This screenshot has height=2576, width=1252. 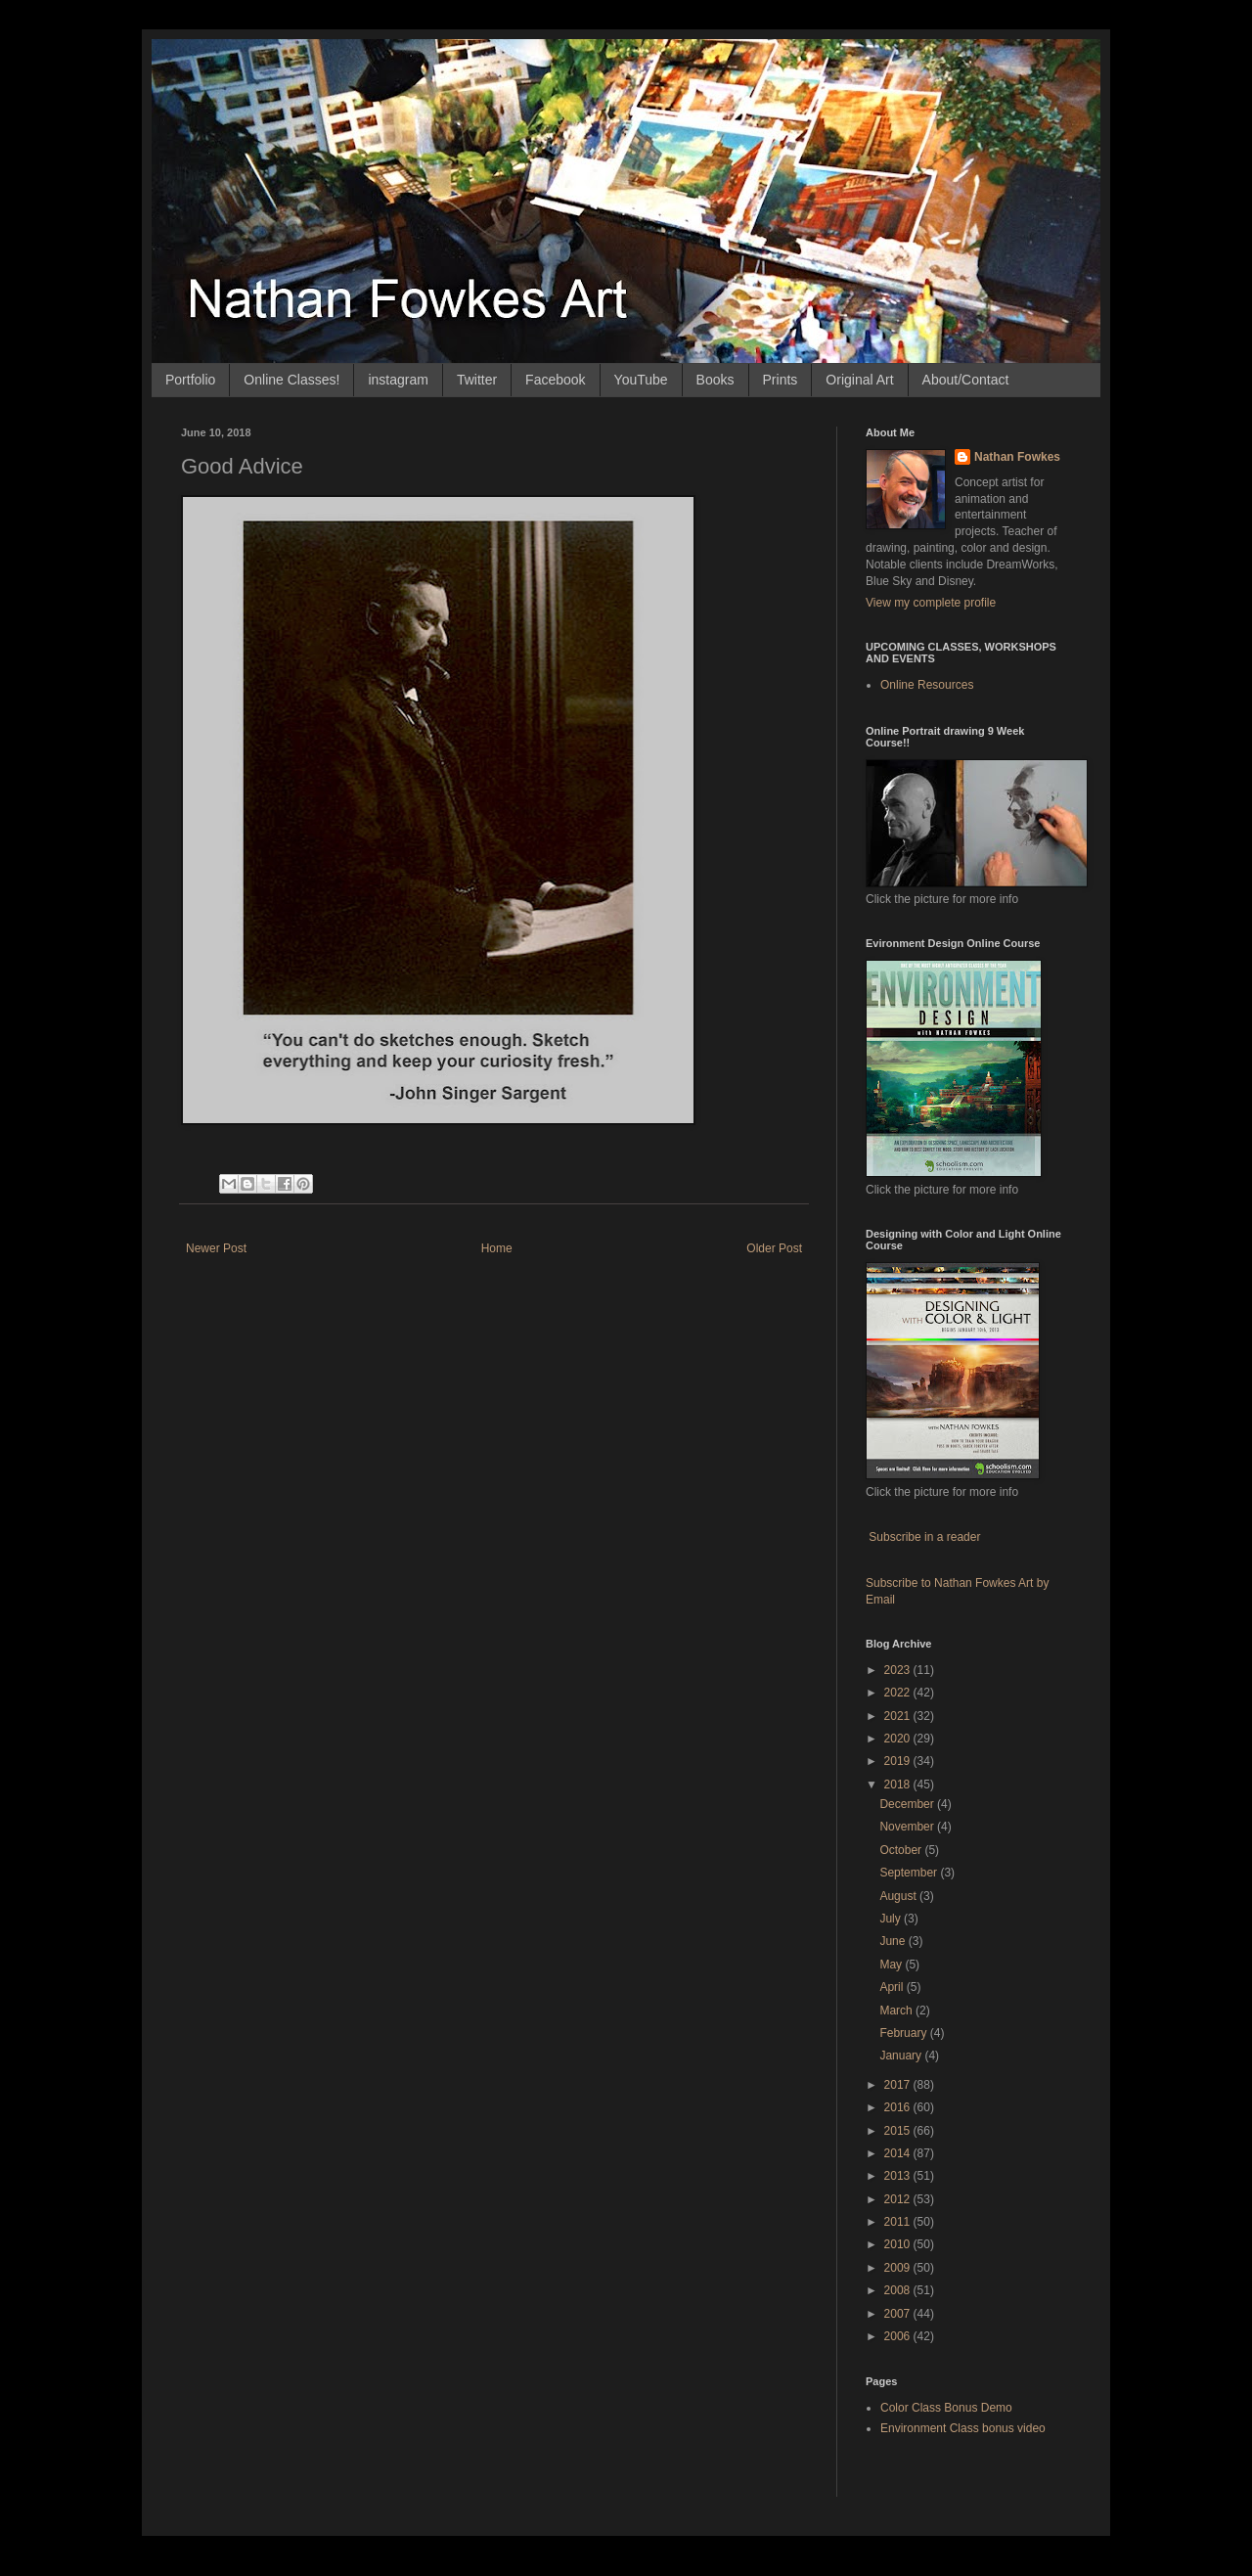 What do you see at coordinates (892, 1987) in the screenshot?
I see `April` at bounding box center [892, 1987].